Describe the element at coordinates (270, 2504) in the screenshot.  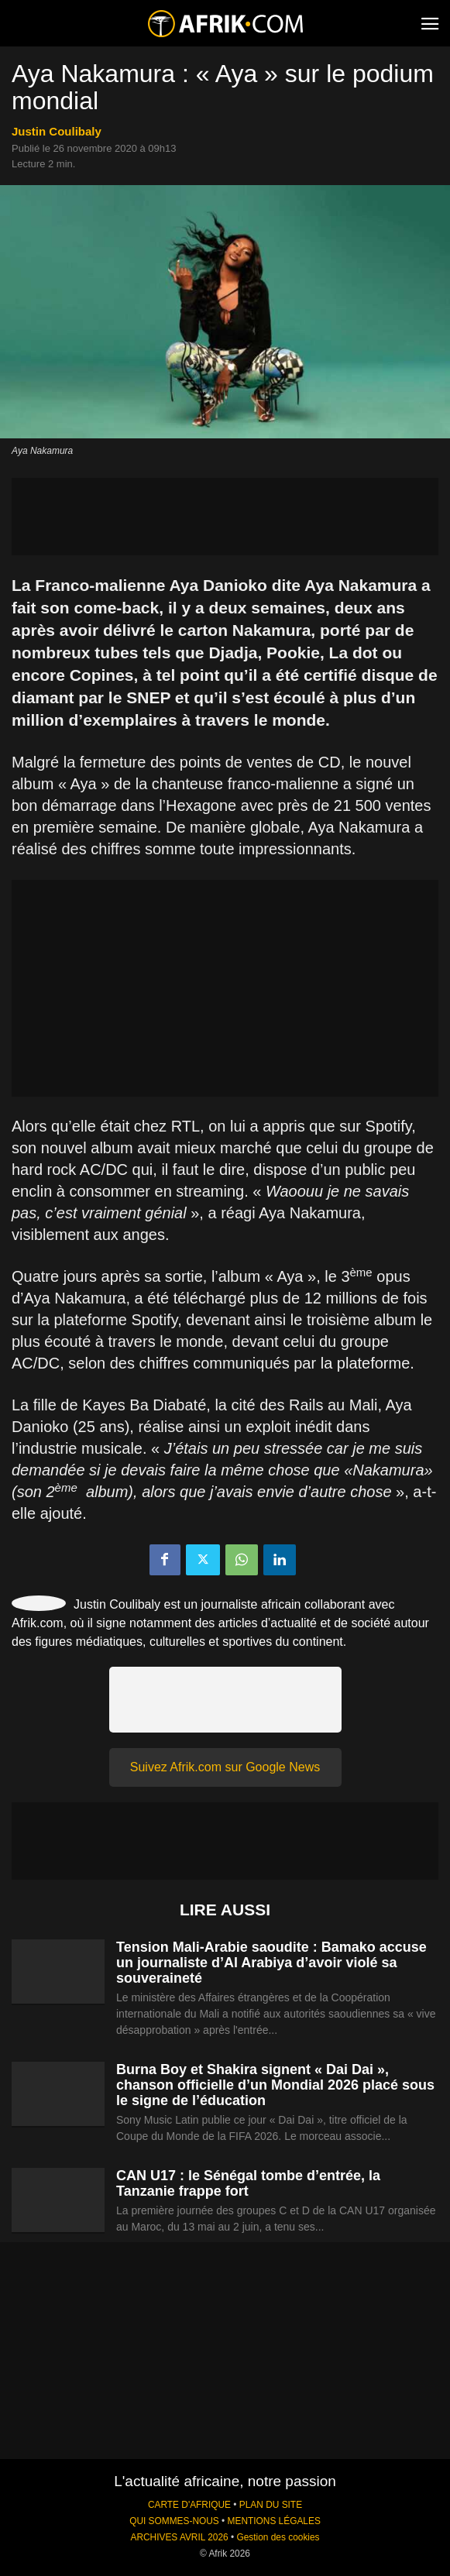
I see `PLAN DU SITE` at that location.